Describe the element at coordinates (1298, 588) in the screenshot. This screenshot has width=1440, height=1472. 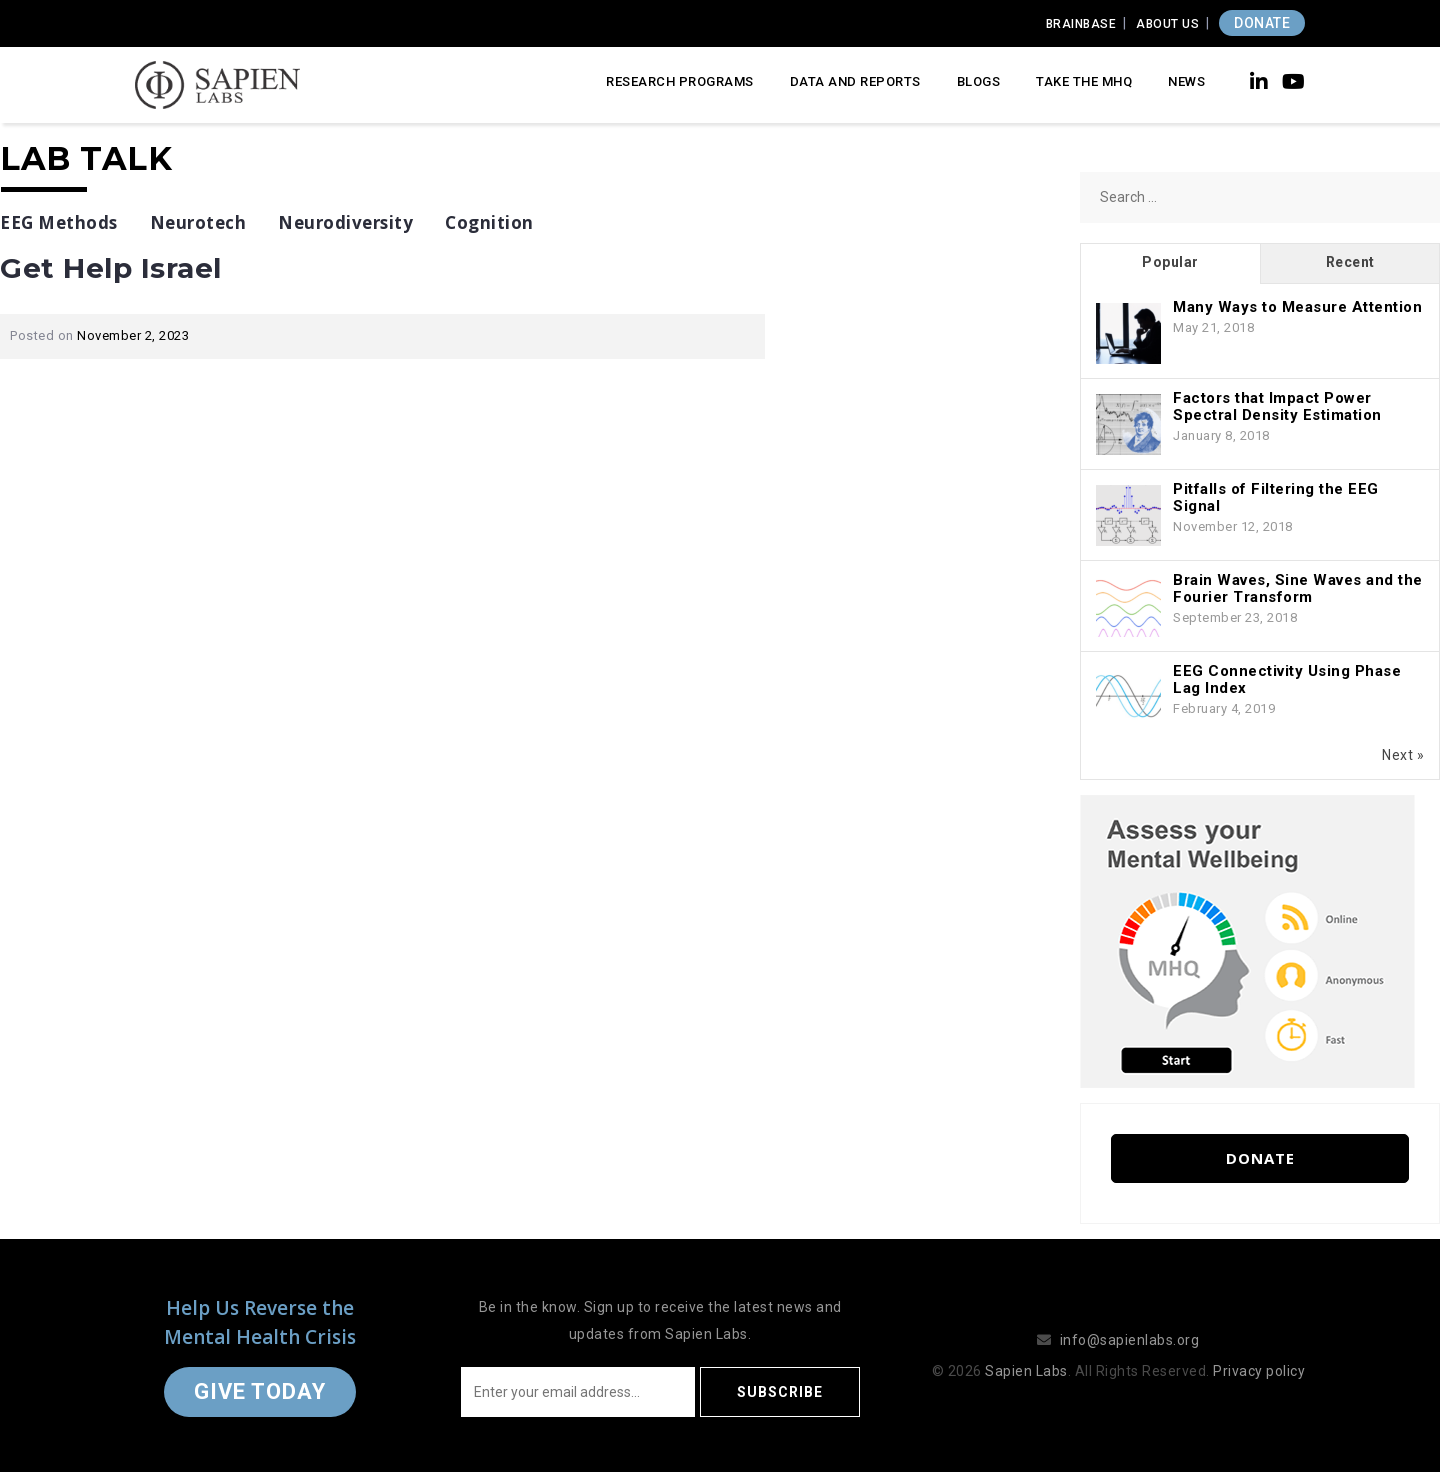
I see `Brain Waves, Sine Waves and the Fourier Transform` at that location.